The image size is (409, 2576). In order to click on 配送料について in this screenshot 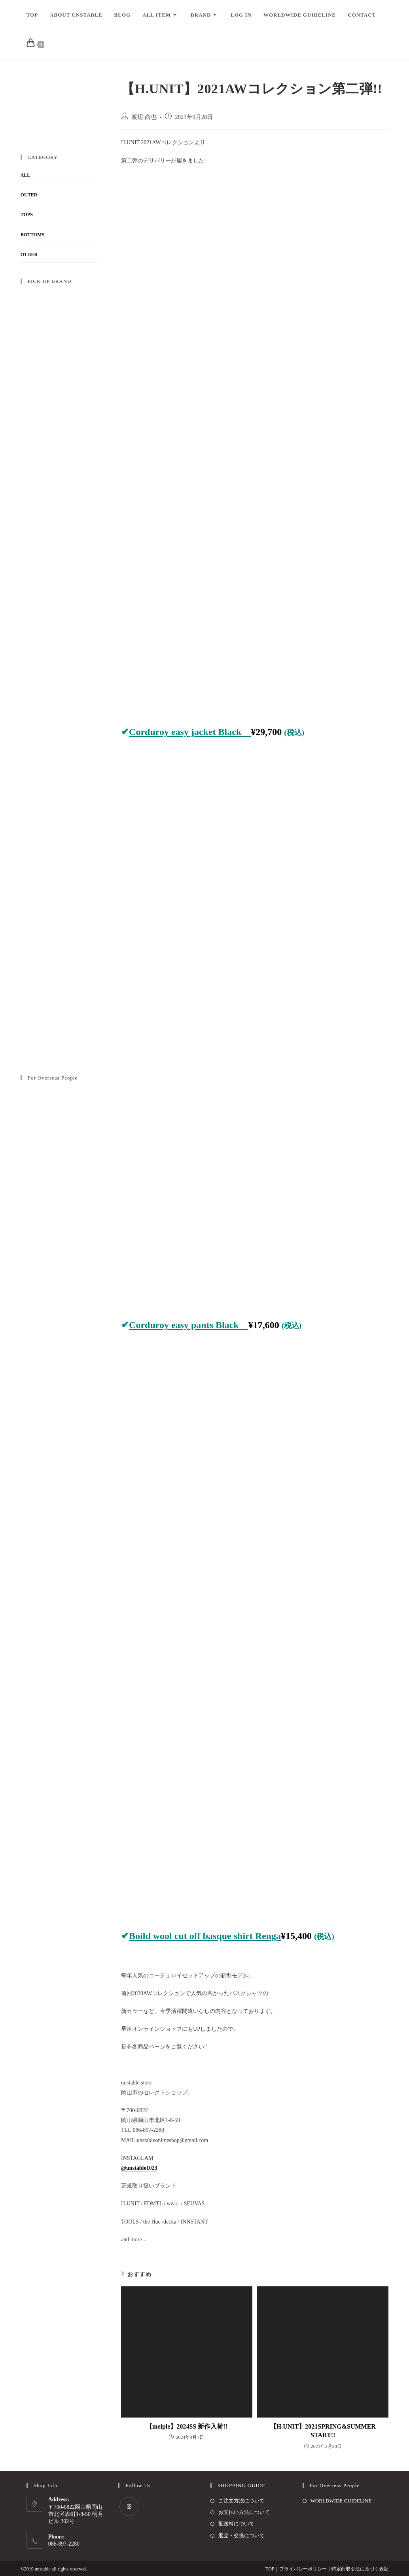, I will do `click(236, 2524)`.